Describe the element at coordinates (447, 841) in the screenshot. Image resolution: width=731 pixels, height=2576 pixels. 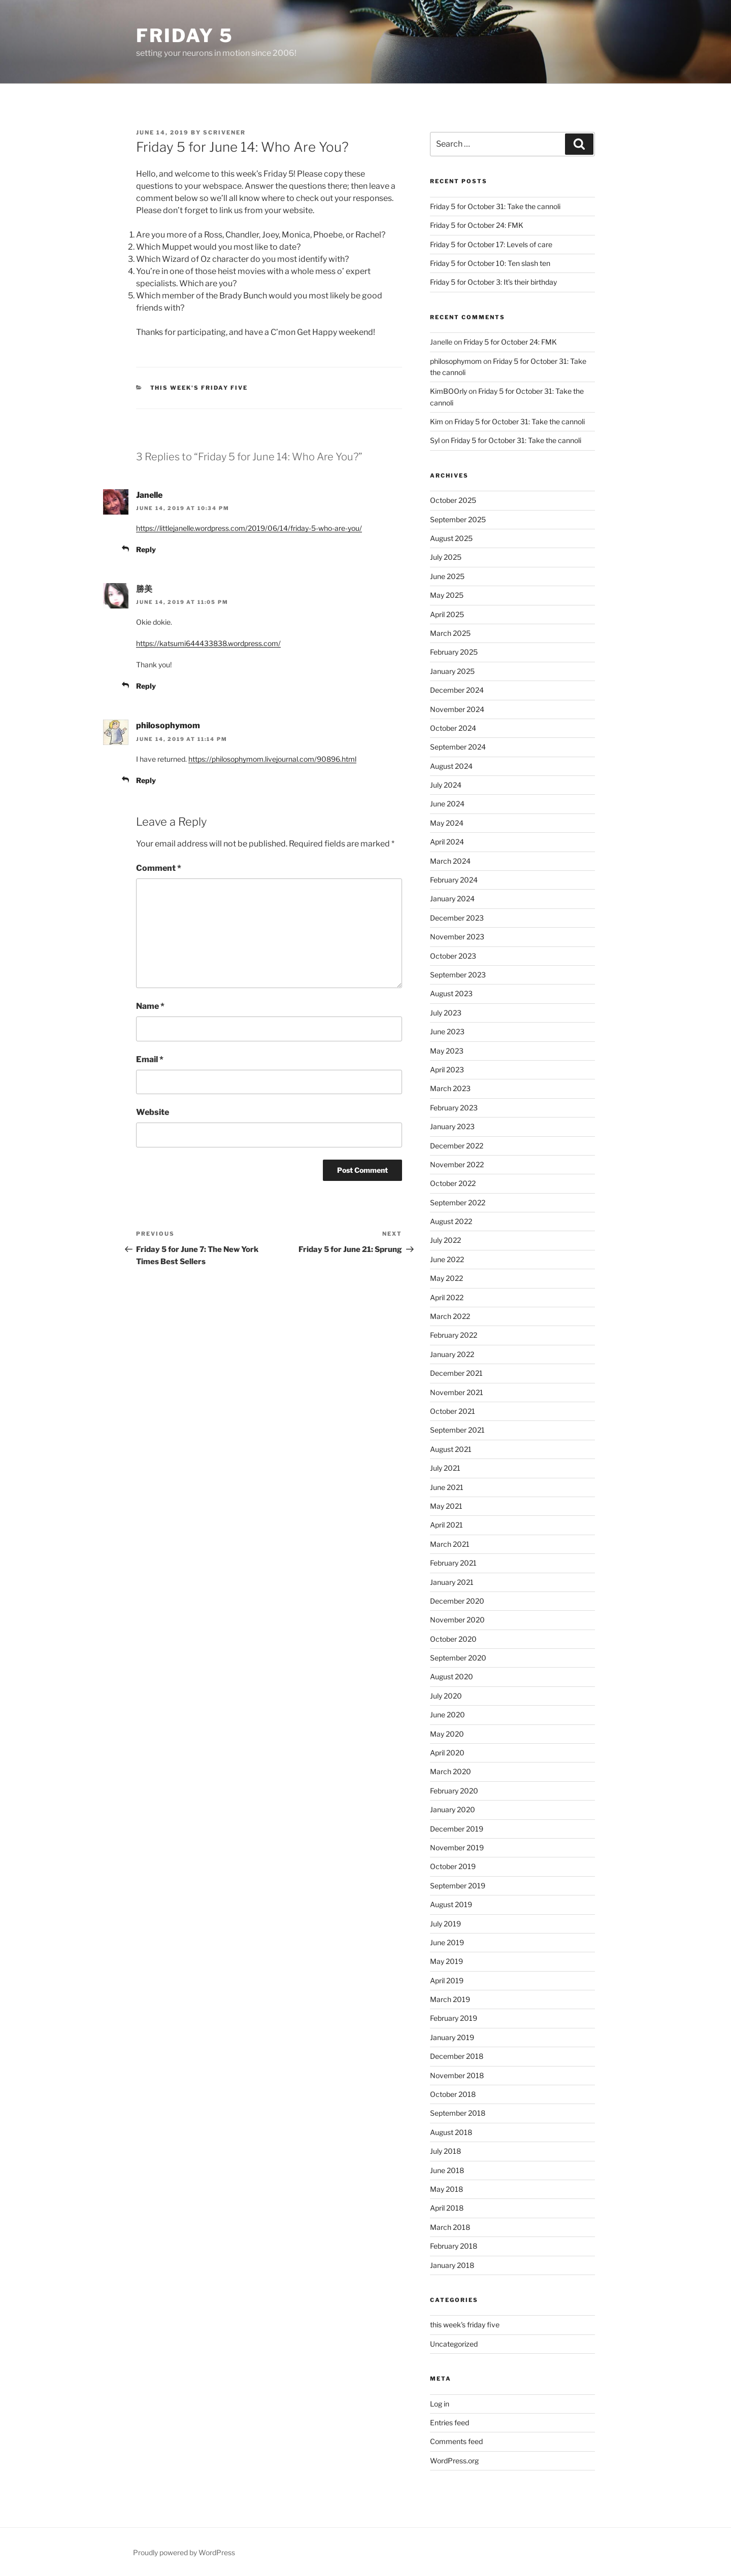
I see `April 2024` at that location.